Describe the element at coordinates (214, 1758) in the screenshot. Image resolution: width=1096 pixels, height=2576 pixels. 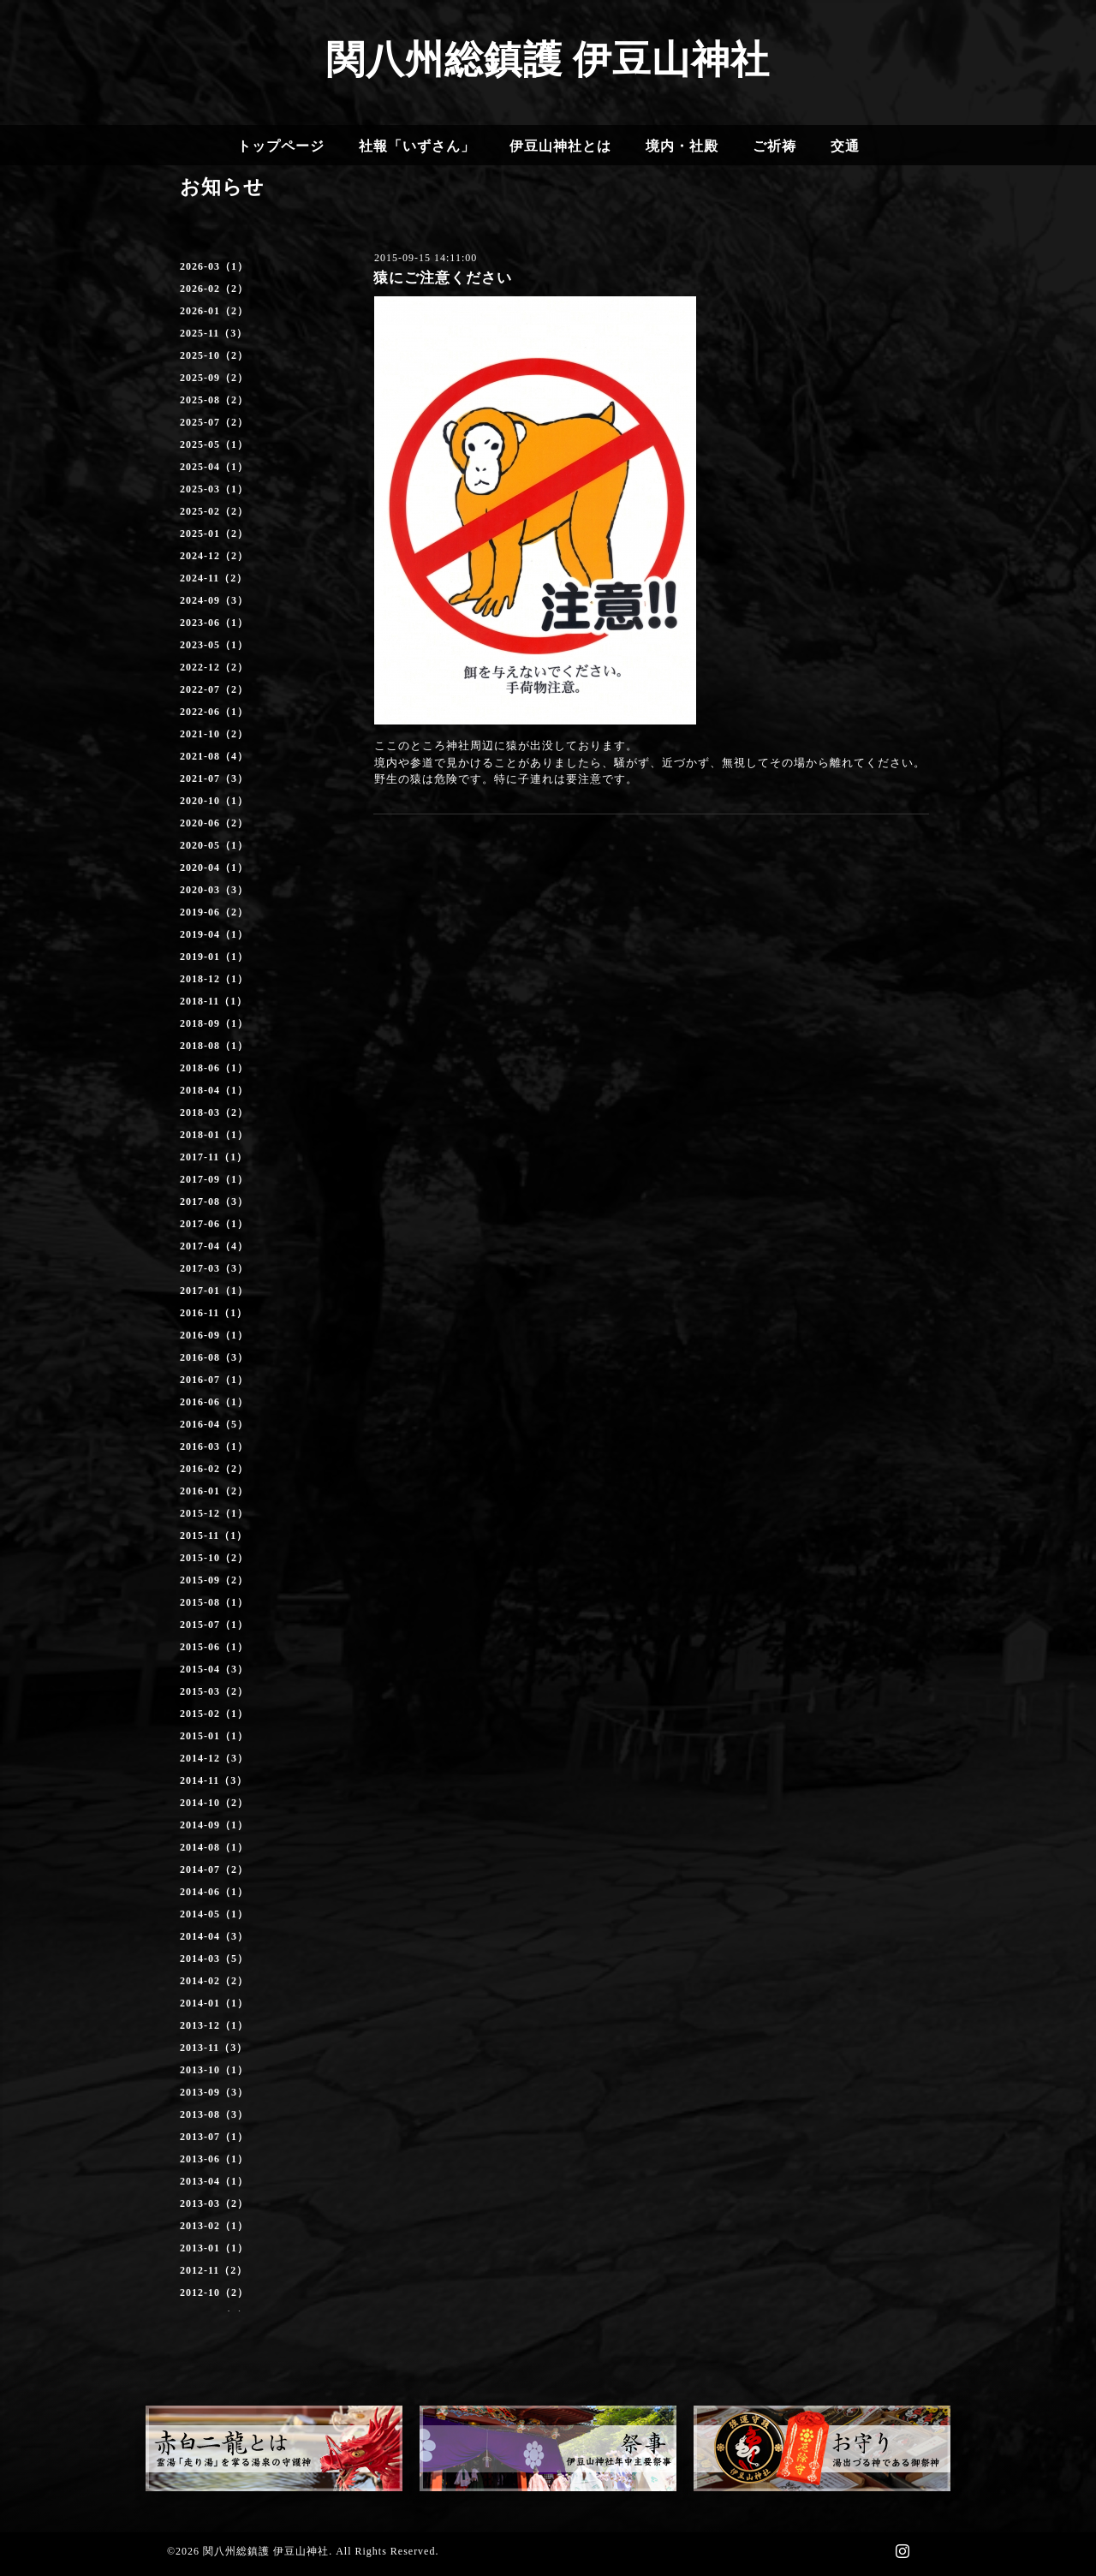
I see `2014-12（3）` at that location.